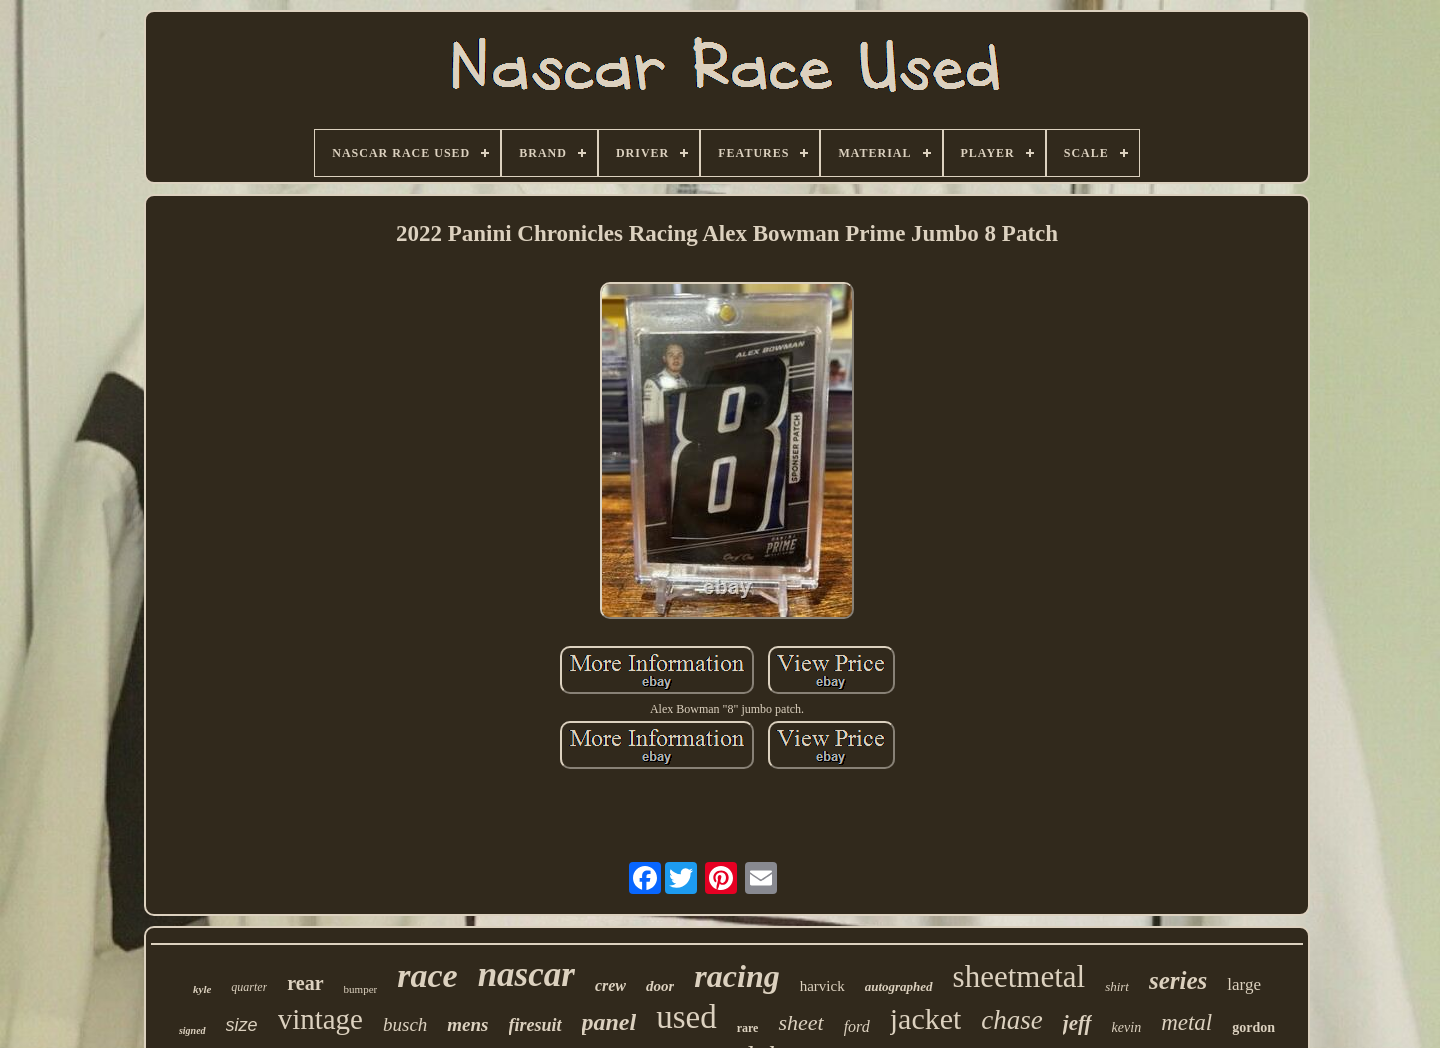 This screenshot has width=1440, height=1048. What do you see at coordinates (736, 976) in the screenshot?
I see `racing` at bounding box center [736, 976].